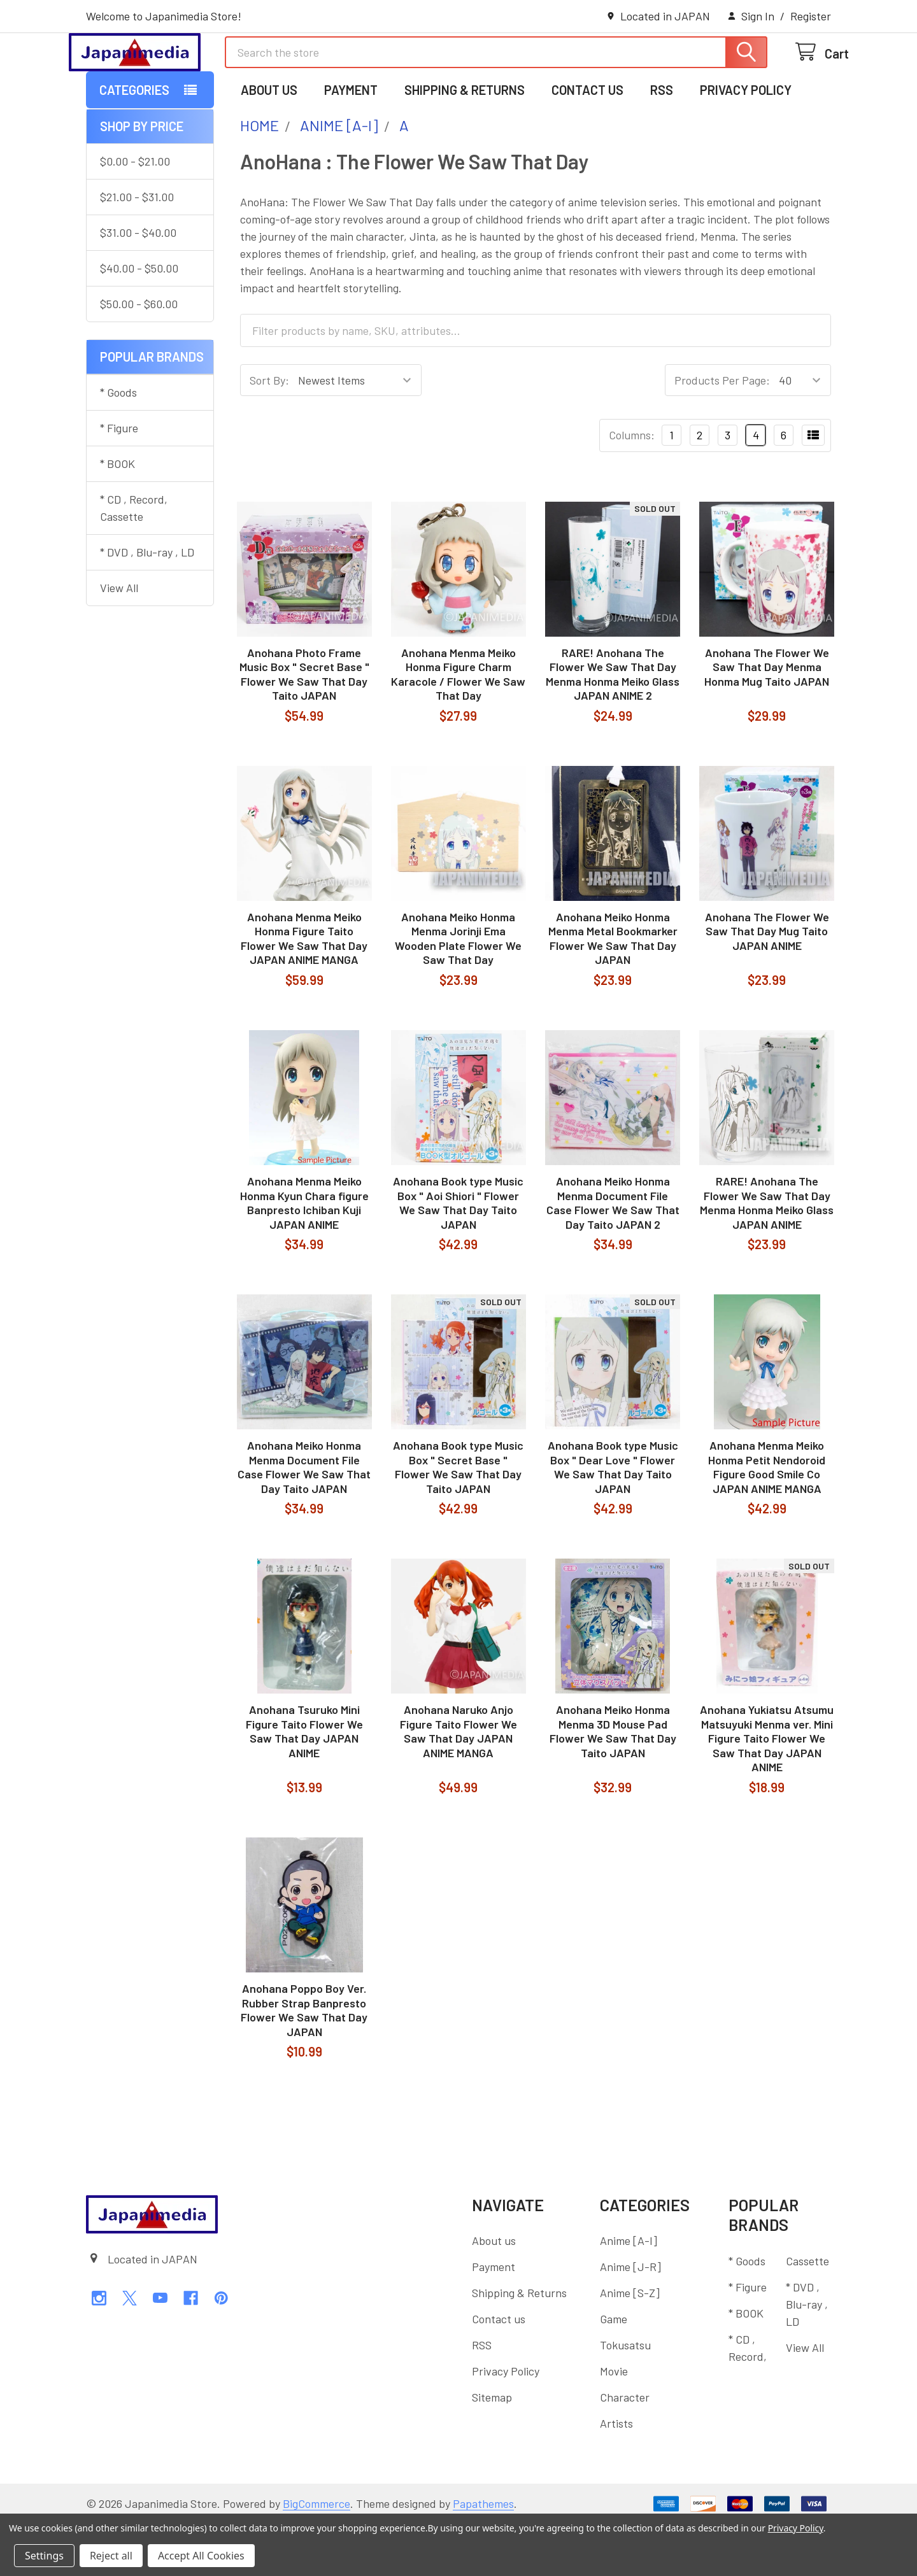 The width and height of the screenshot is (917, 2576). Describe the element at coordinates (133, 560) in the screenshot. I see `* CD , Record, Cassette` at that location.